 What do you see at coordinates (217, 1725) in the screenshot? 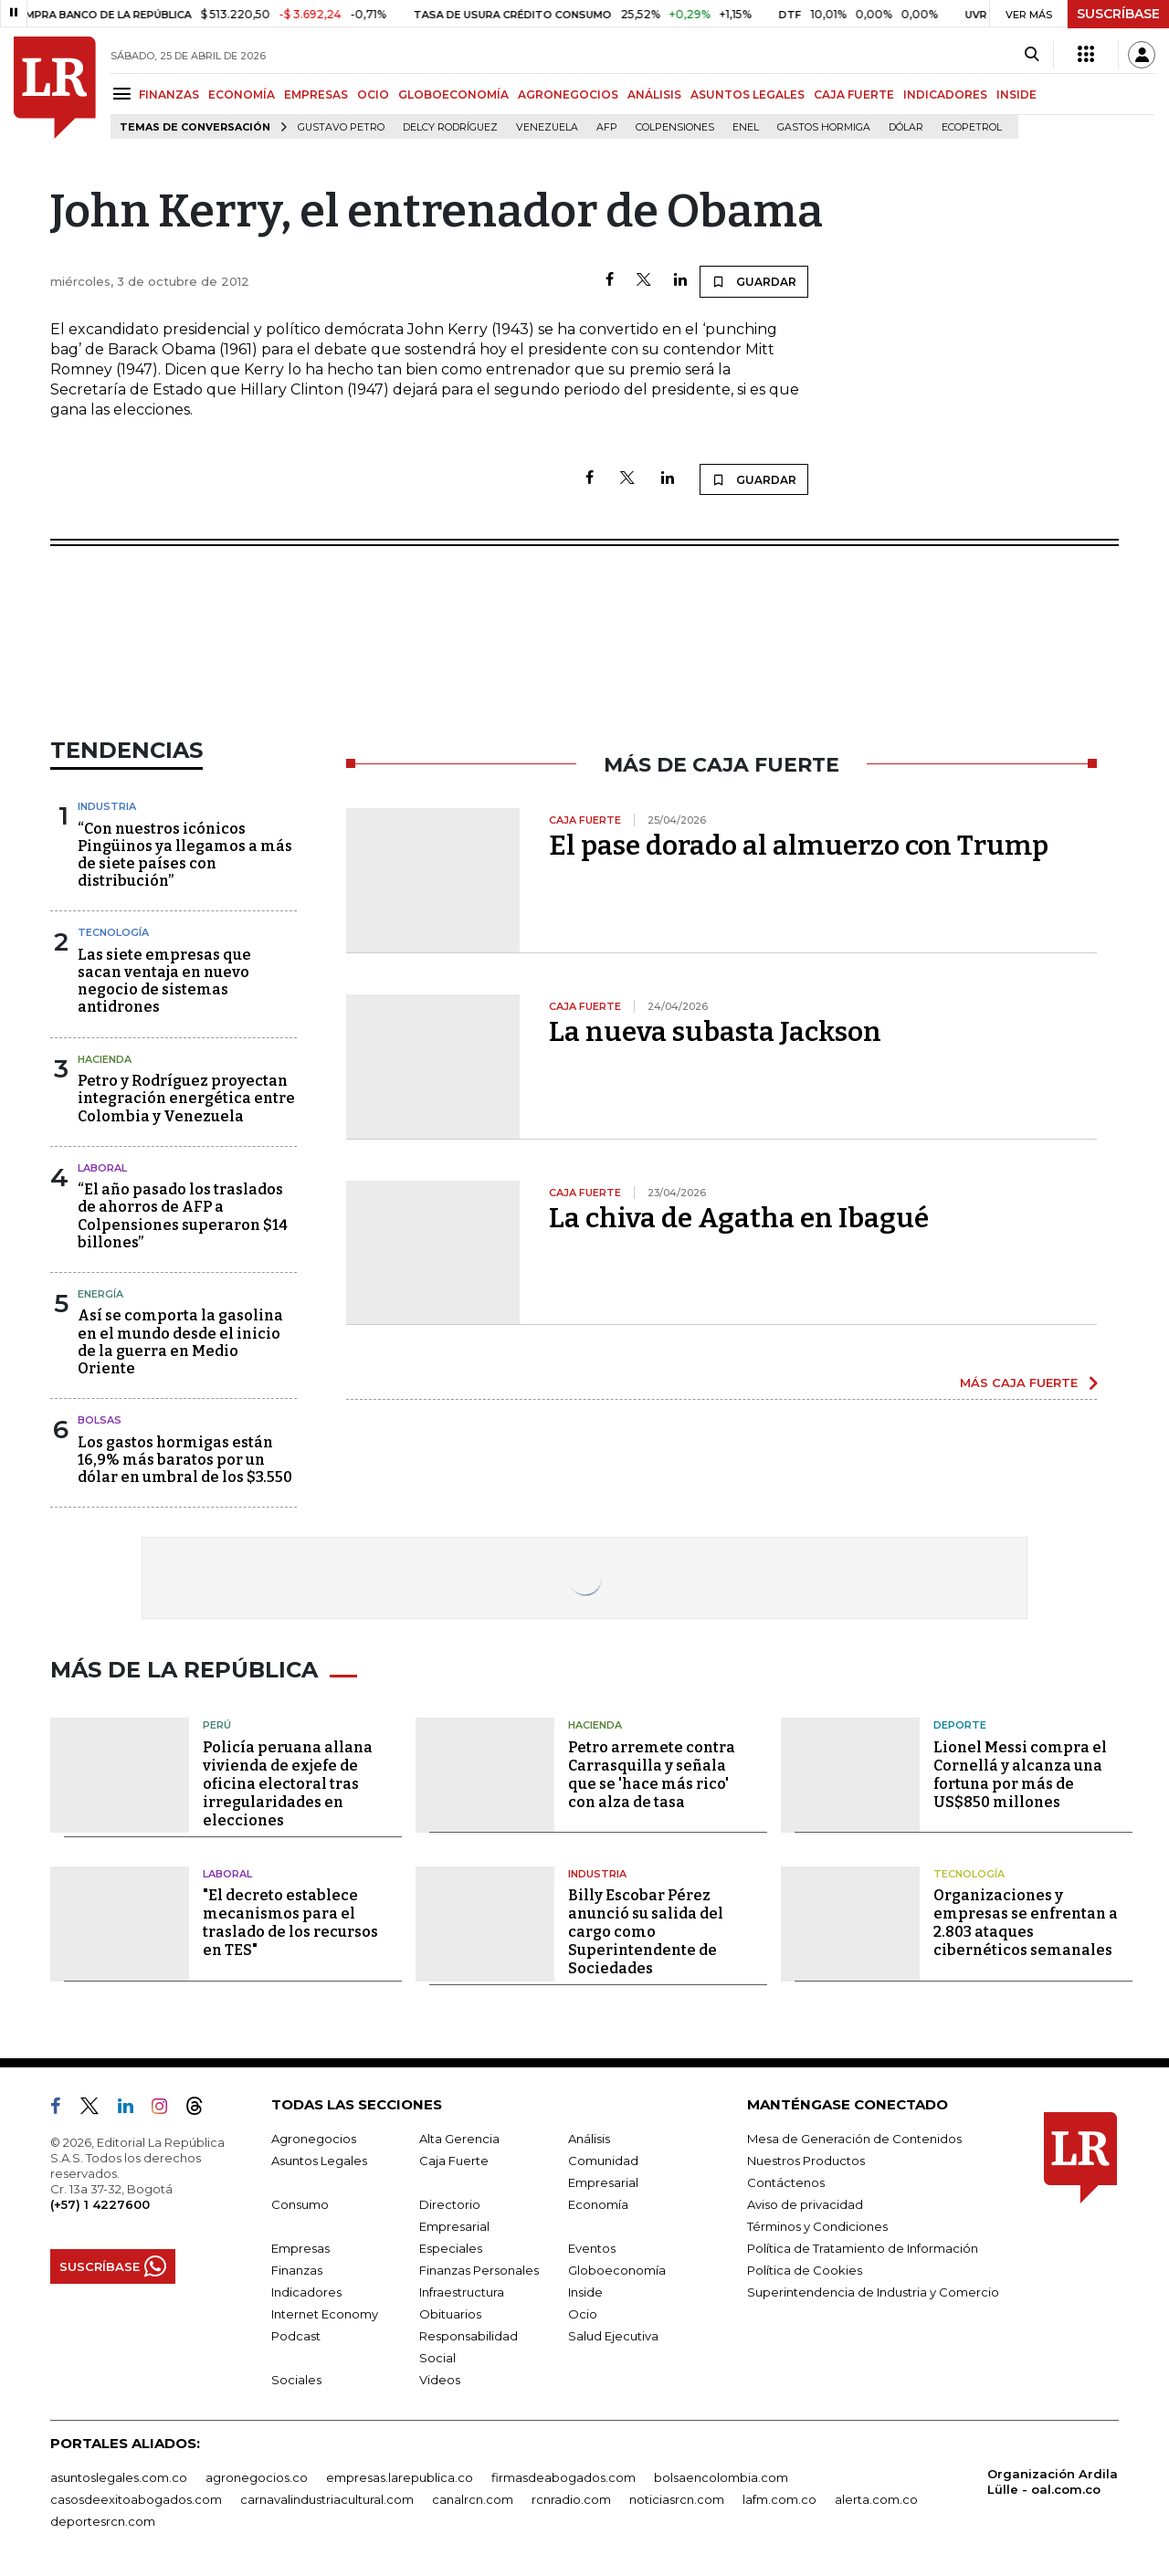
I see `Perú` at bounding box center [217, 1725].